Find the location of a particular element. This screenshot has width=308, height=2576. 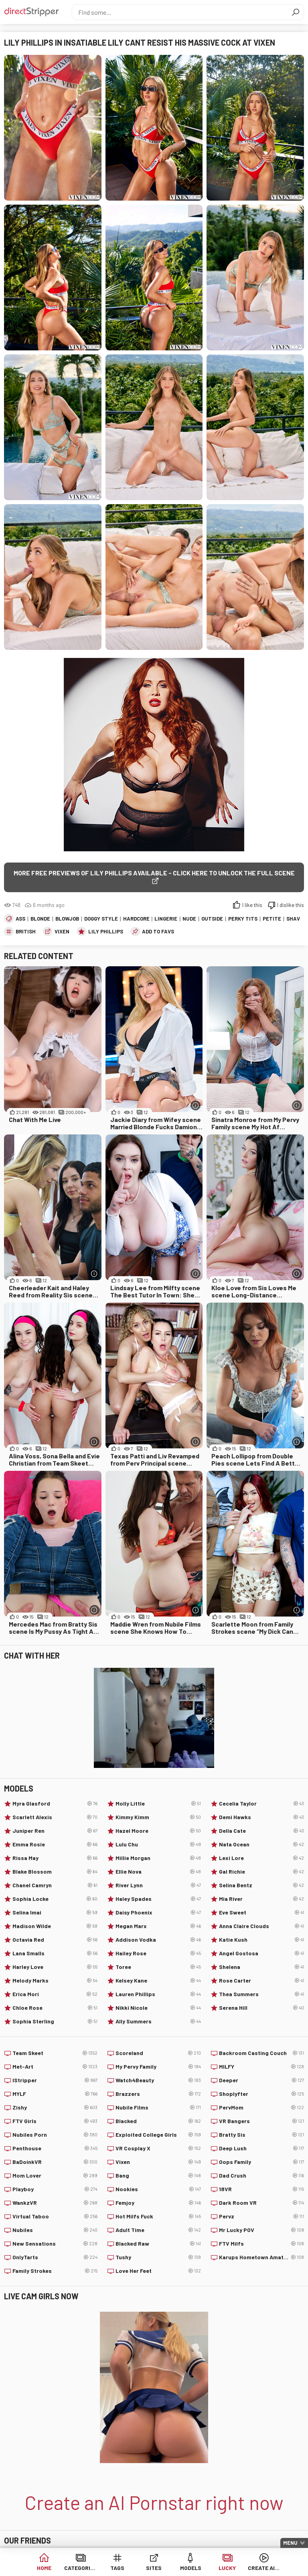

Octavia Red is located at coordinates (54, 1940).